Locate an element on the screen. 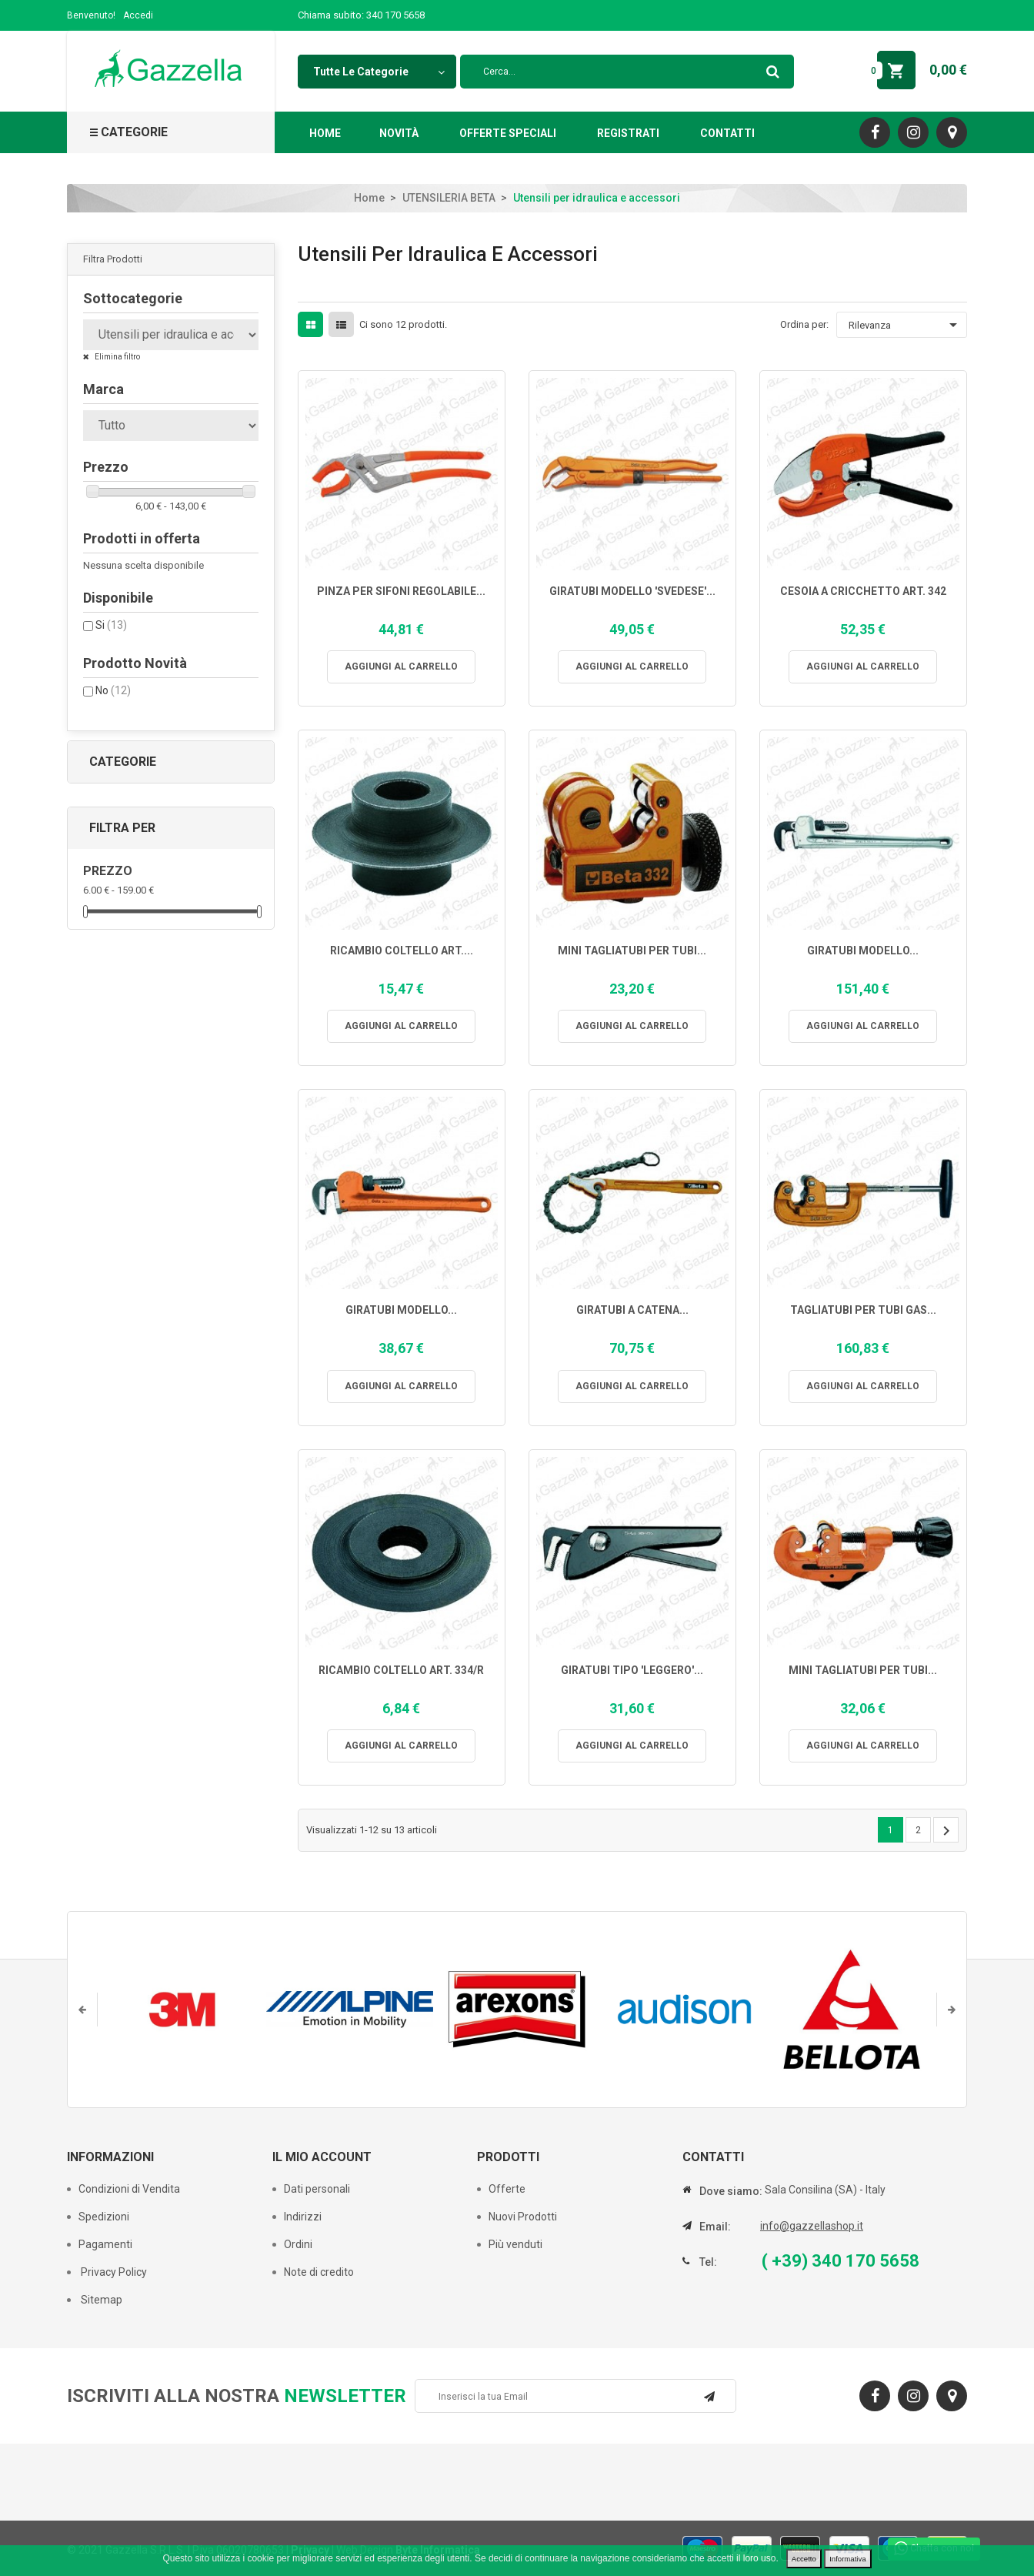 The height and width of the screenshot is (2576, 1034). Registrati is located at coordinates (628, 133).